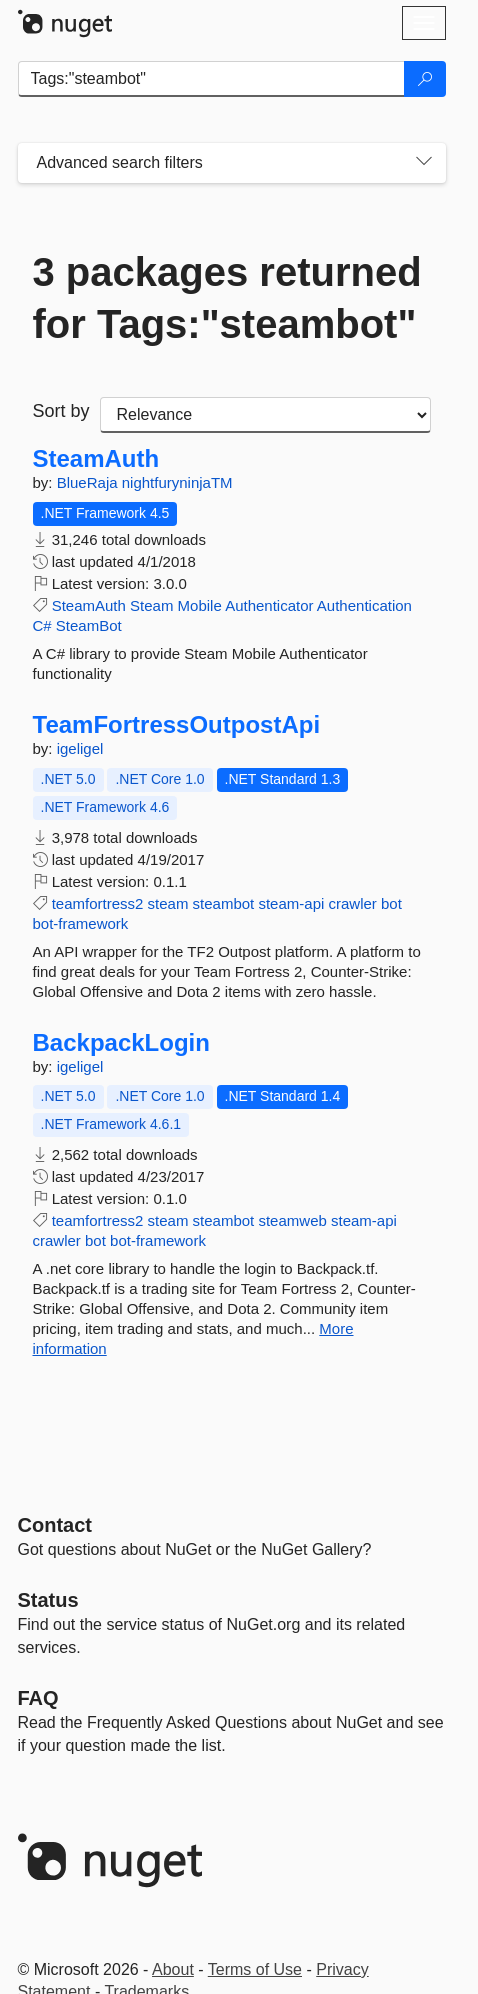  What do you see at coordinates (391, 903) in the screenshot?
I see `bot` at bounding box center [391, 903].